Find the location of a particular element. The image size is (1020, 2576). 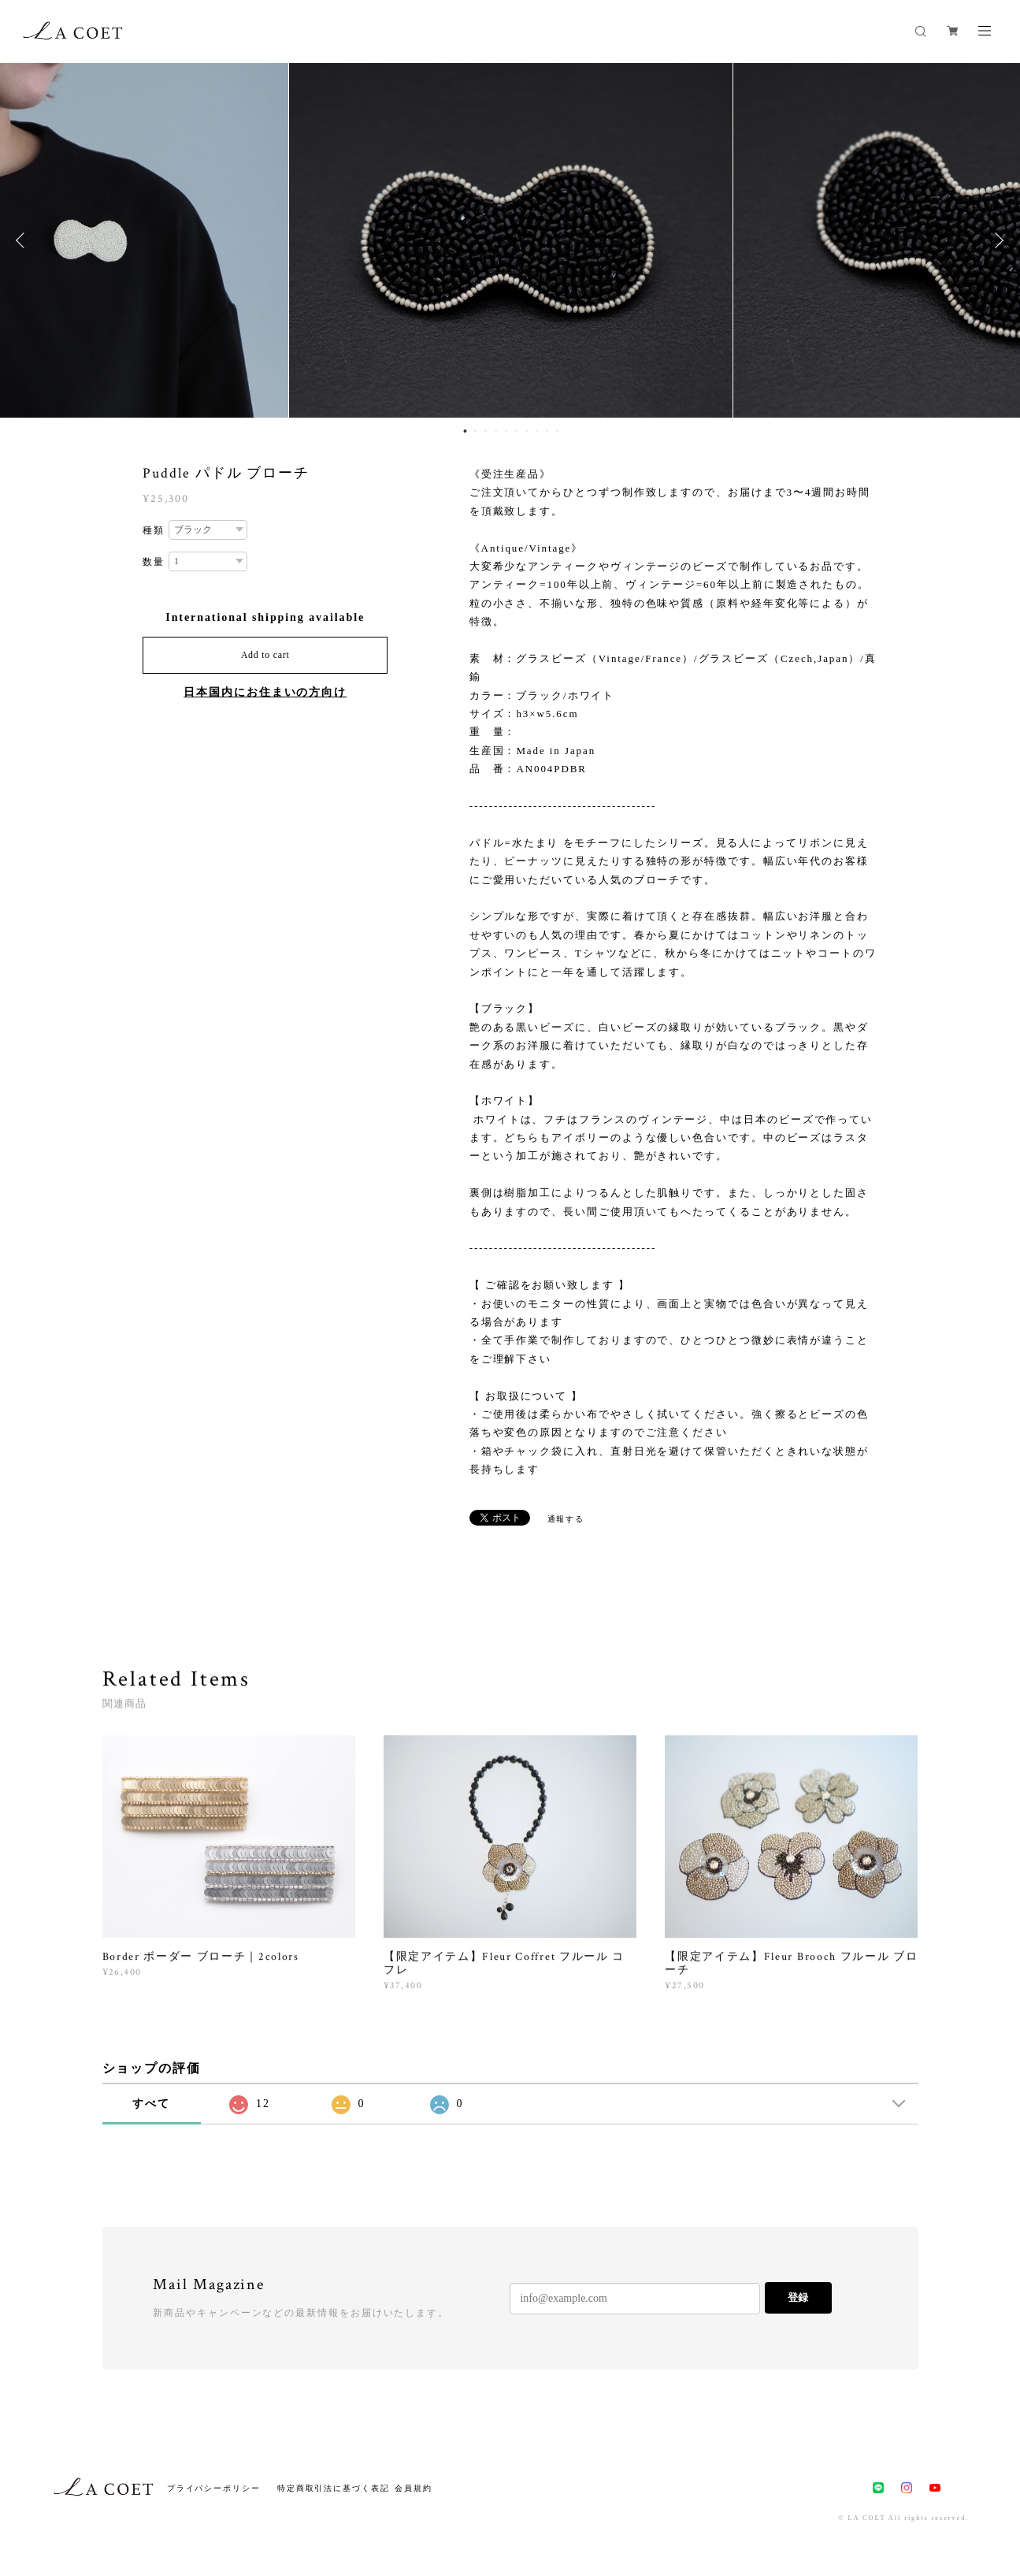

1 [button] is located at coordinates (465, 431).